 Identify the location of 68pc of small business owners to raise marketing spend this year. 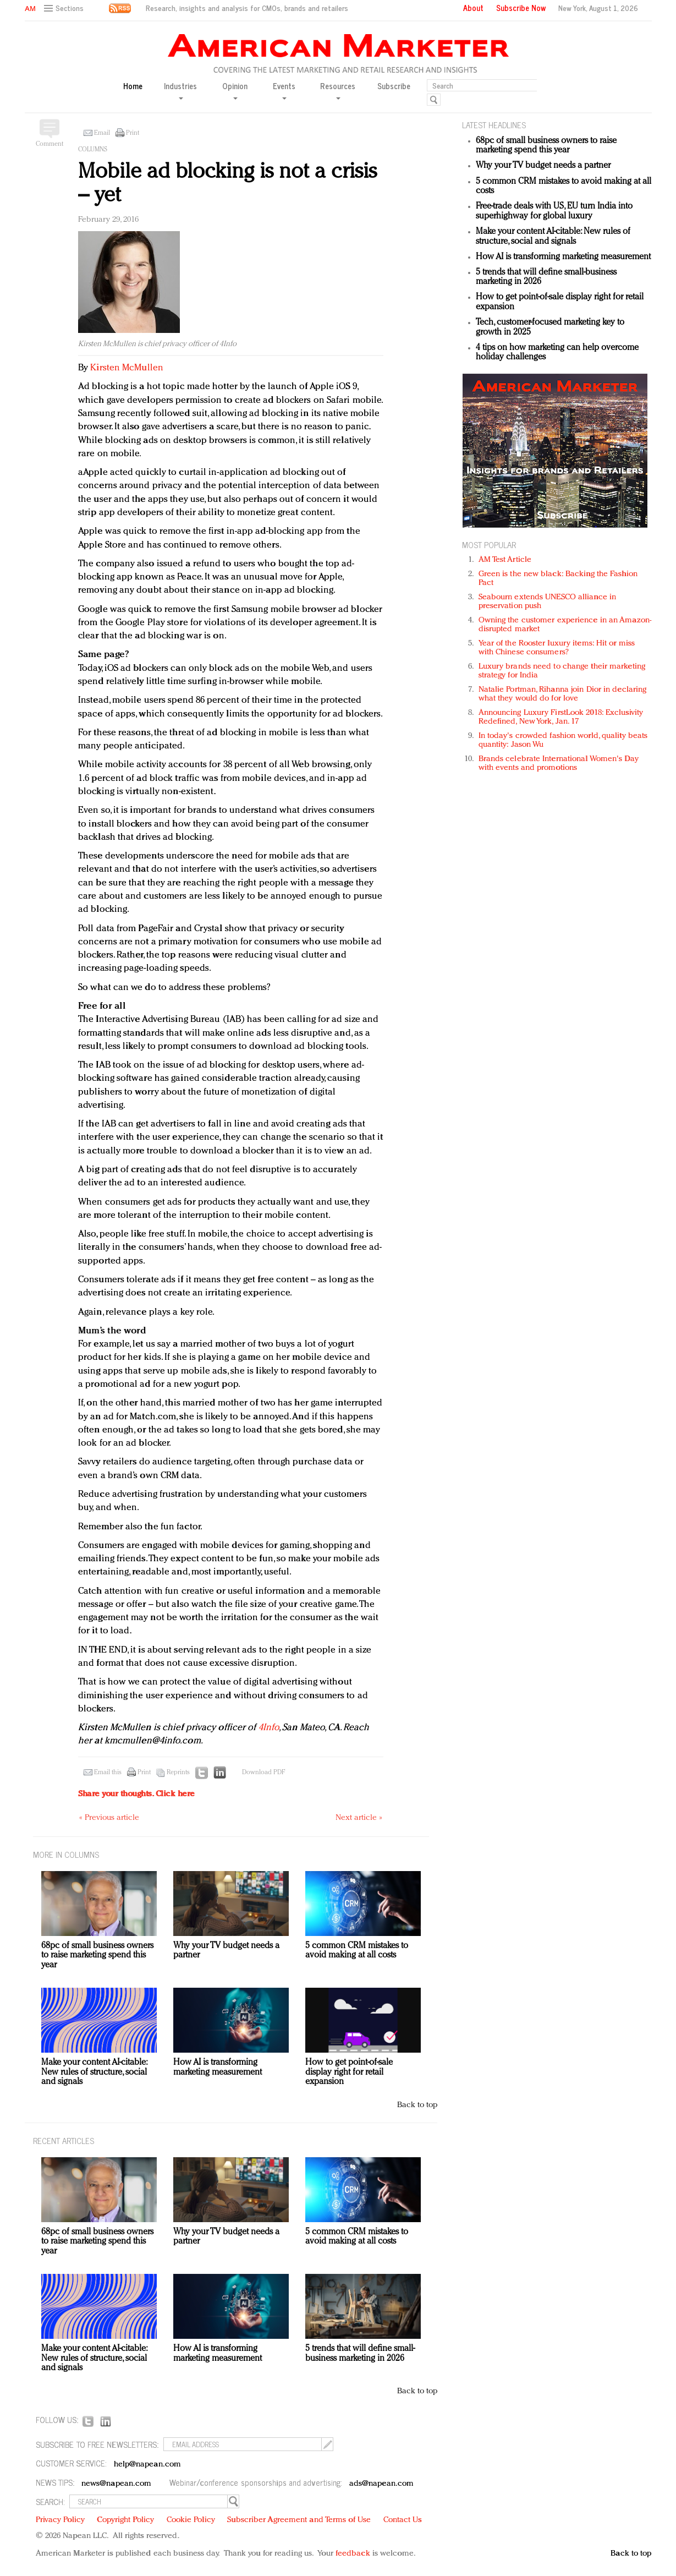
(546, 145).